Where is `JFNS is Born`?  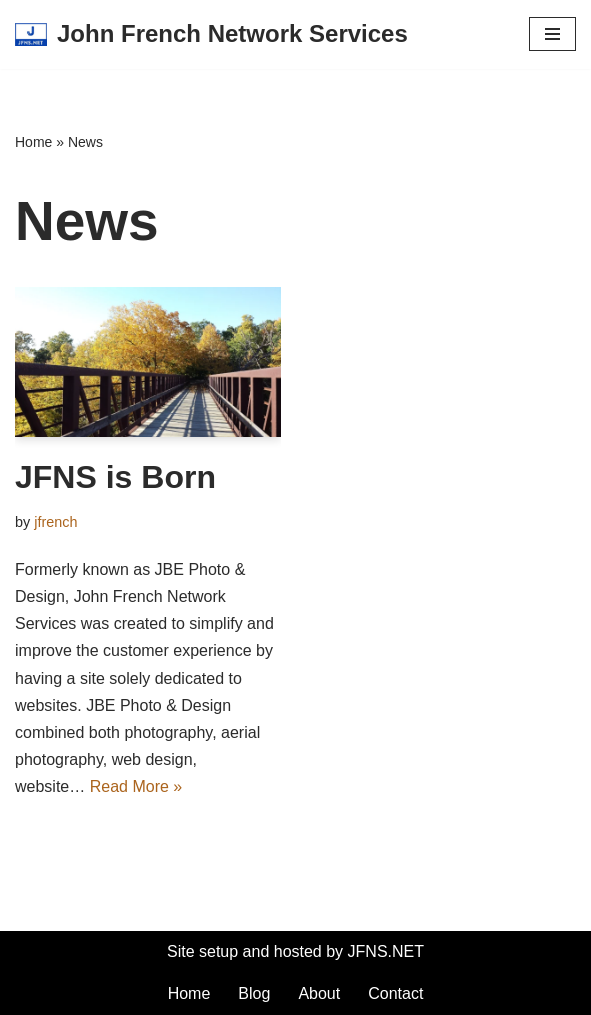
JFNS is Born is located at coordinates (115, 477).